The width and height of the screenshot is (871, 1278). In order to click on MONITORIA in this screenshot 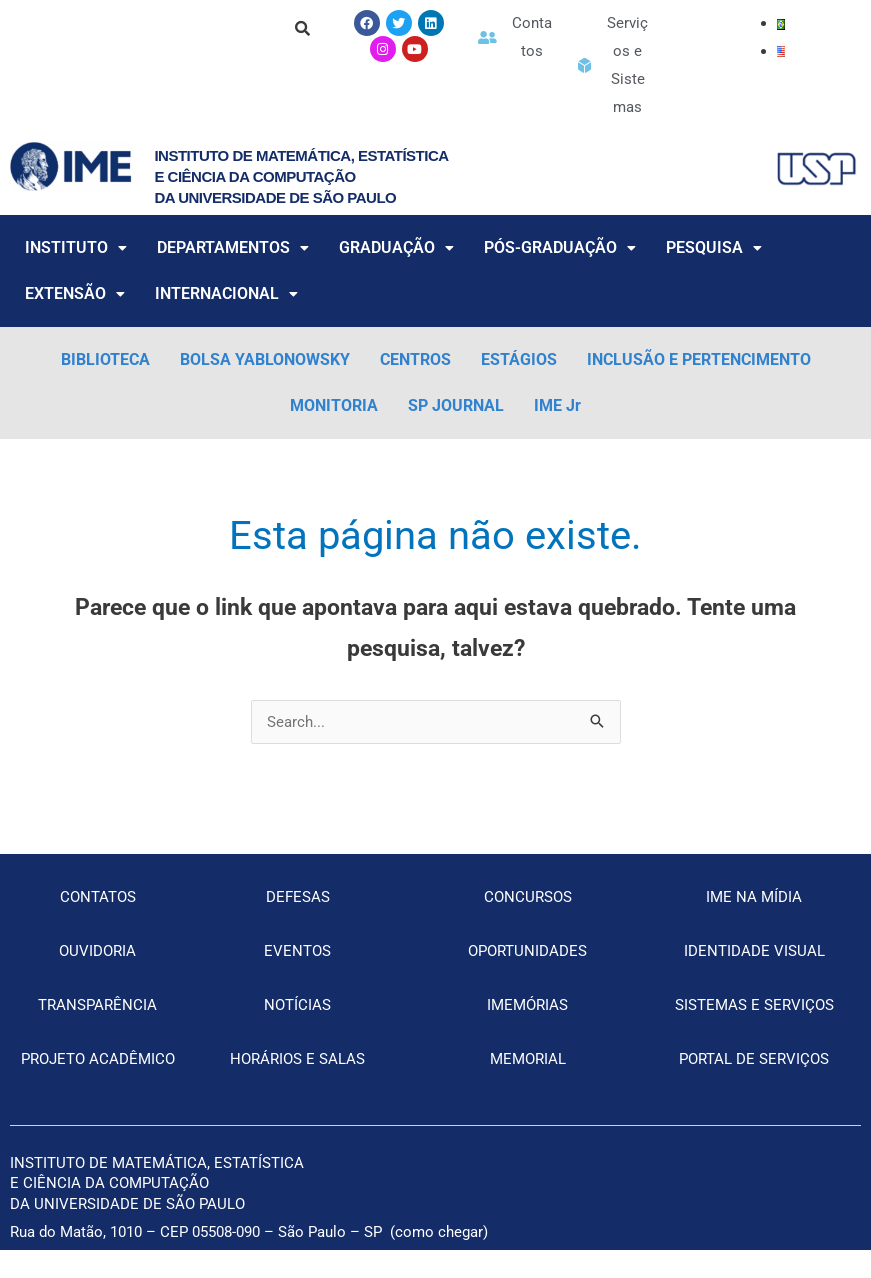, I will do `click(334, 405)`.